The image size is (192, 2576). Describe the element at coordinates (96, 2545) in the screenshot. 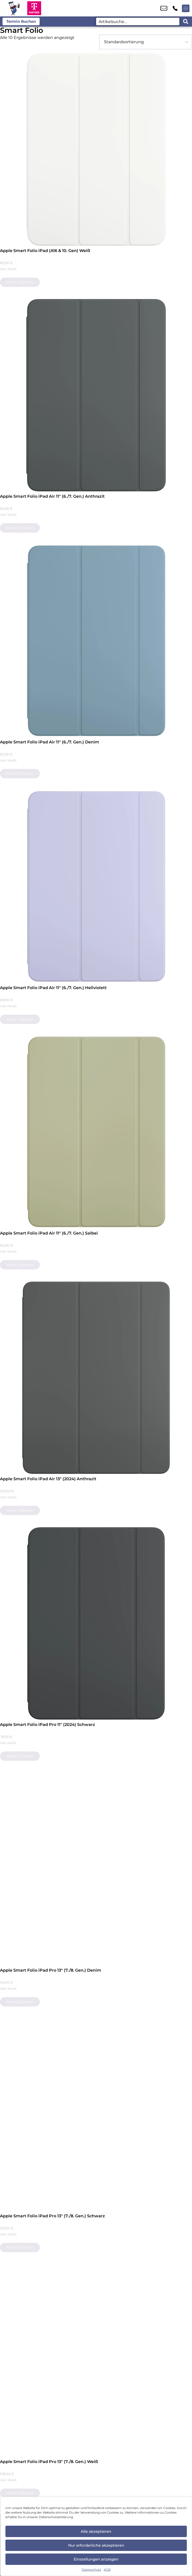

I see `Nur erforderliche akzeptieren` at that location.